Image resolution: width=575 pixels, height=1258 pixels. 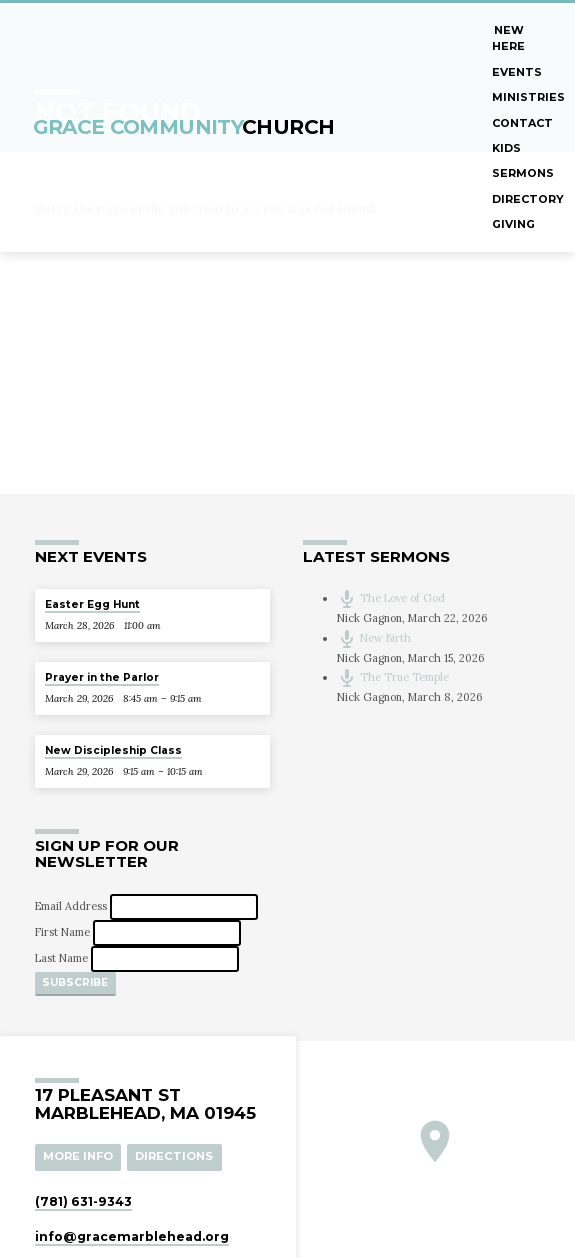 What do you see at coordinates (517, 72) in the screenshot?
I see `Events` at bounding box center [517, 72].